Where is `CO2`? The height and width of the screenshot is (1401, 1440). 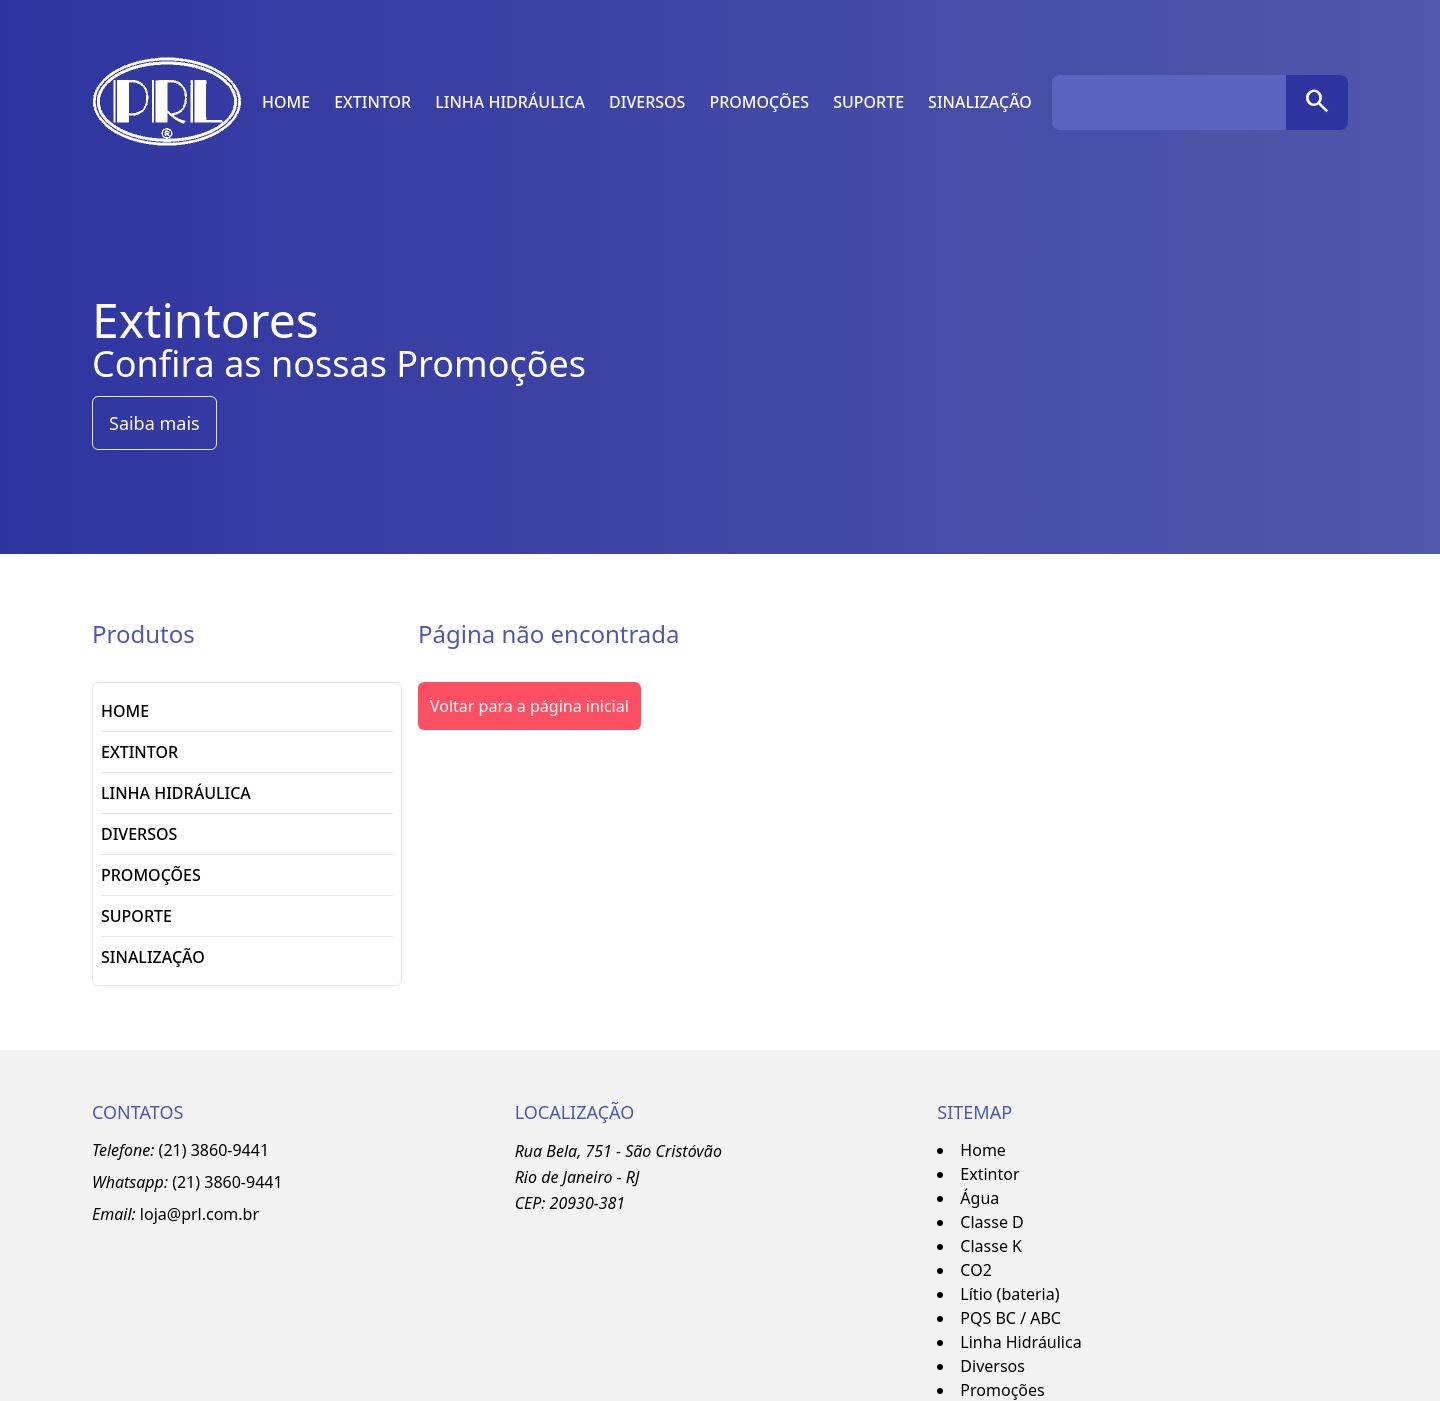
CO2 is located at coordinates (975, 1270).